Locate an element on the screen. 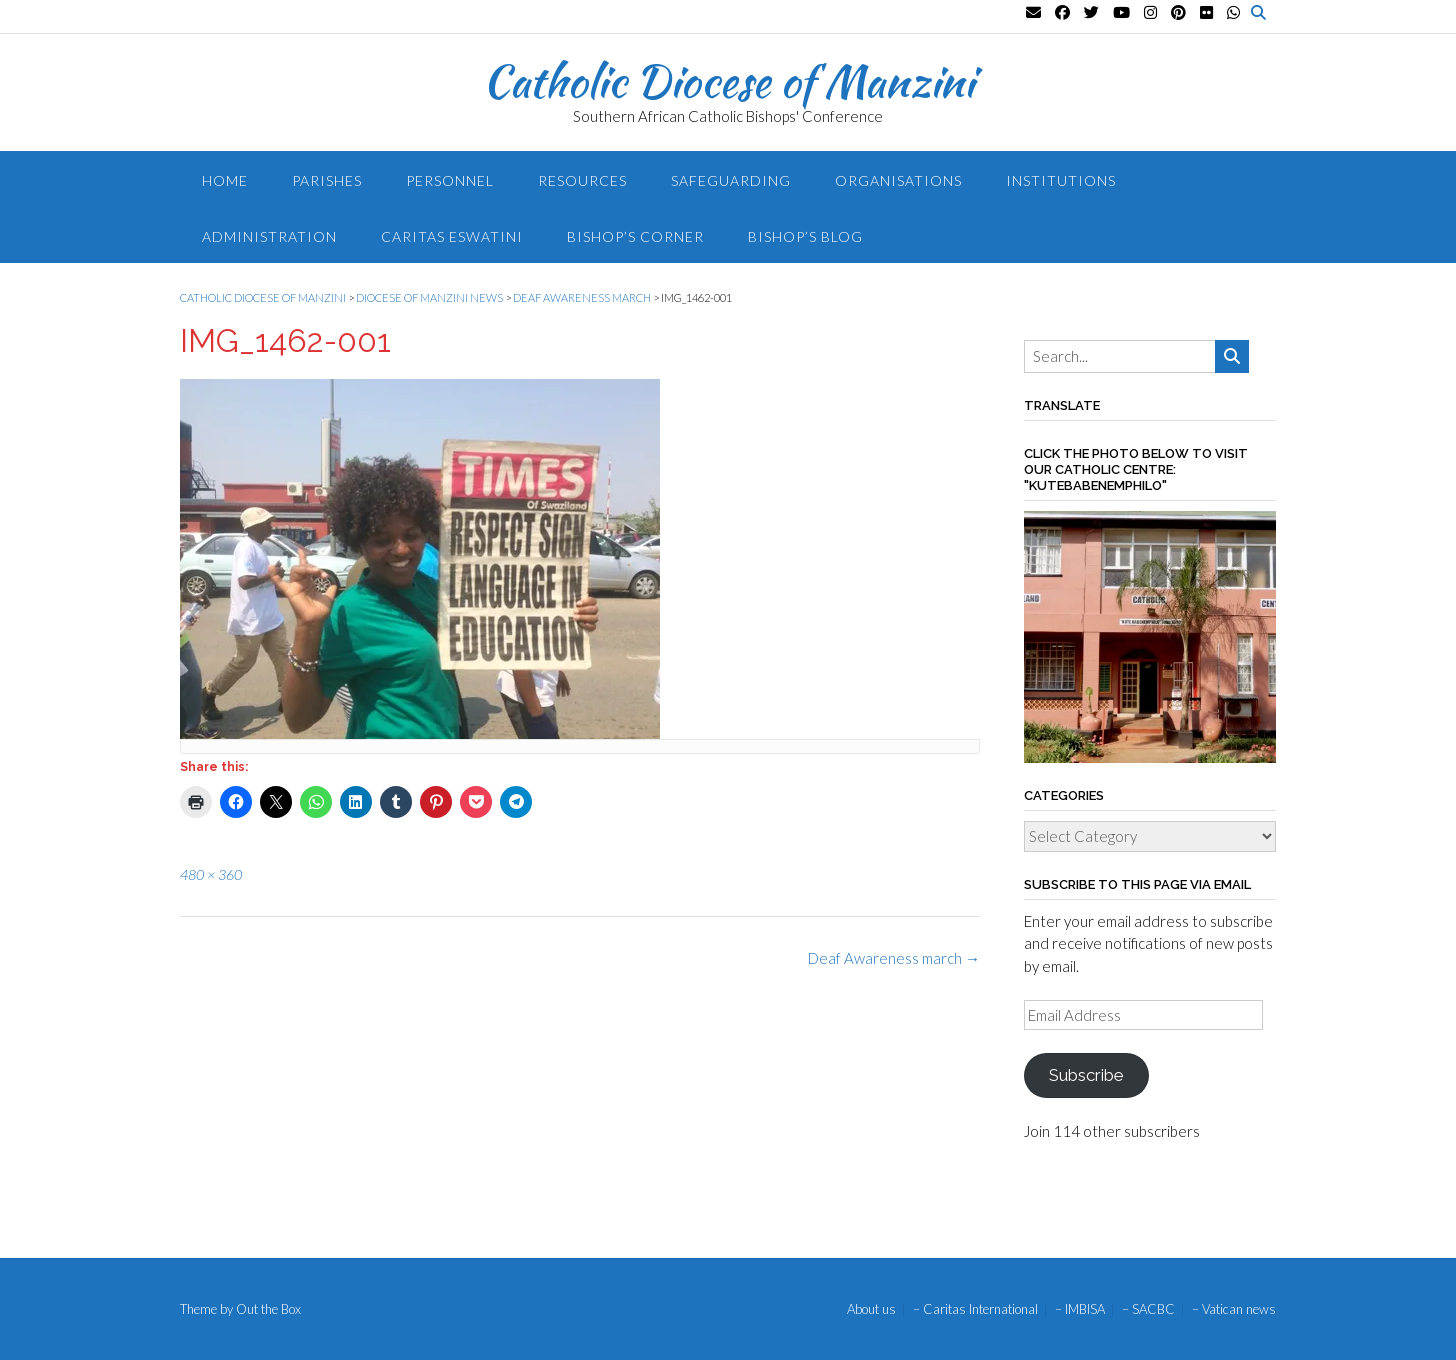 This screenshot has width=1456, height=1360. Organisations is located at coordinates (898, 180).